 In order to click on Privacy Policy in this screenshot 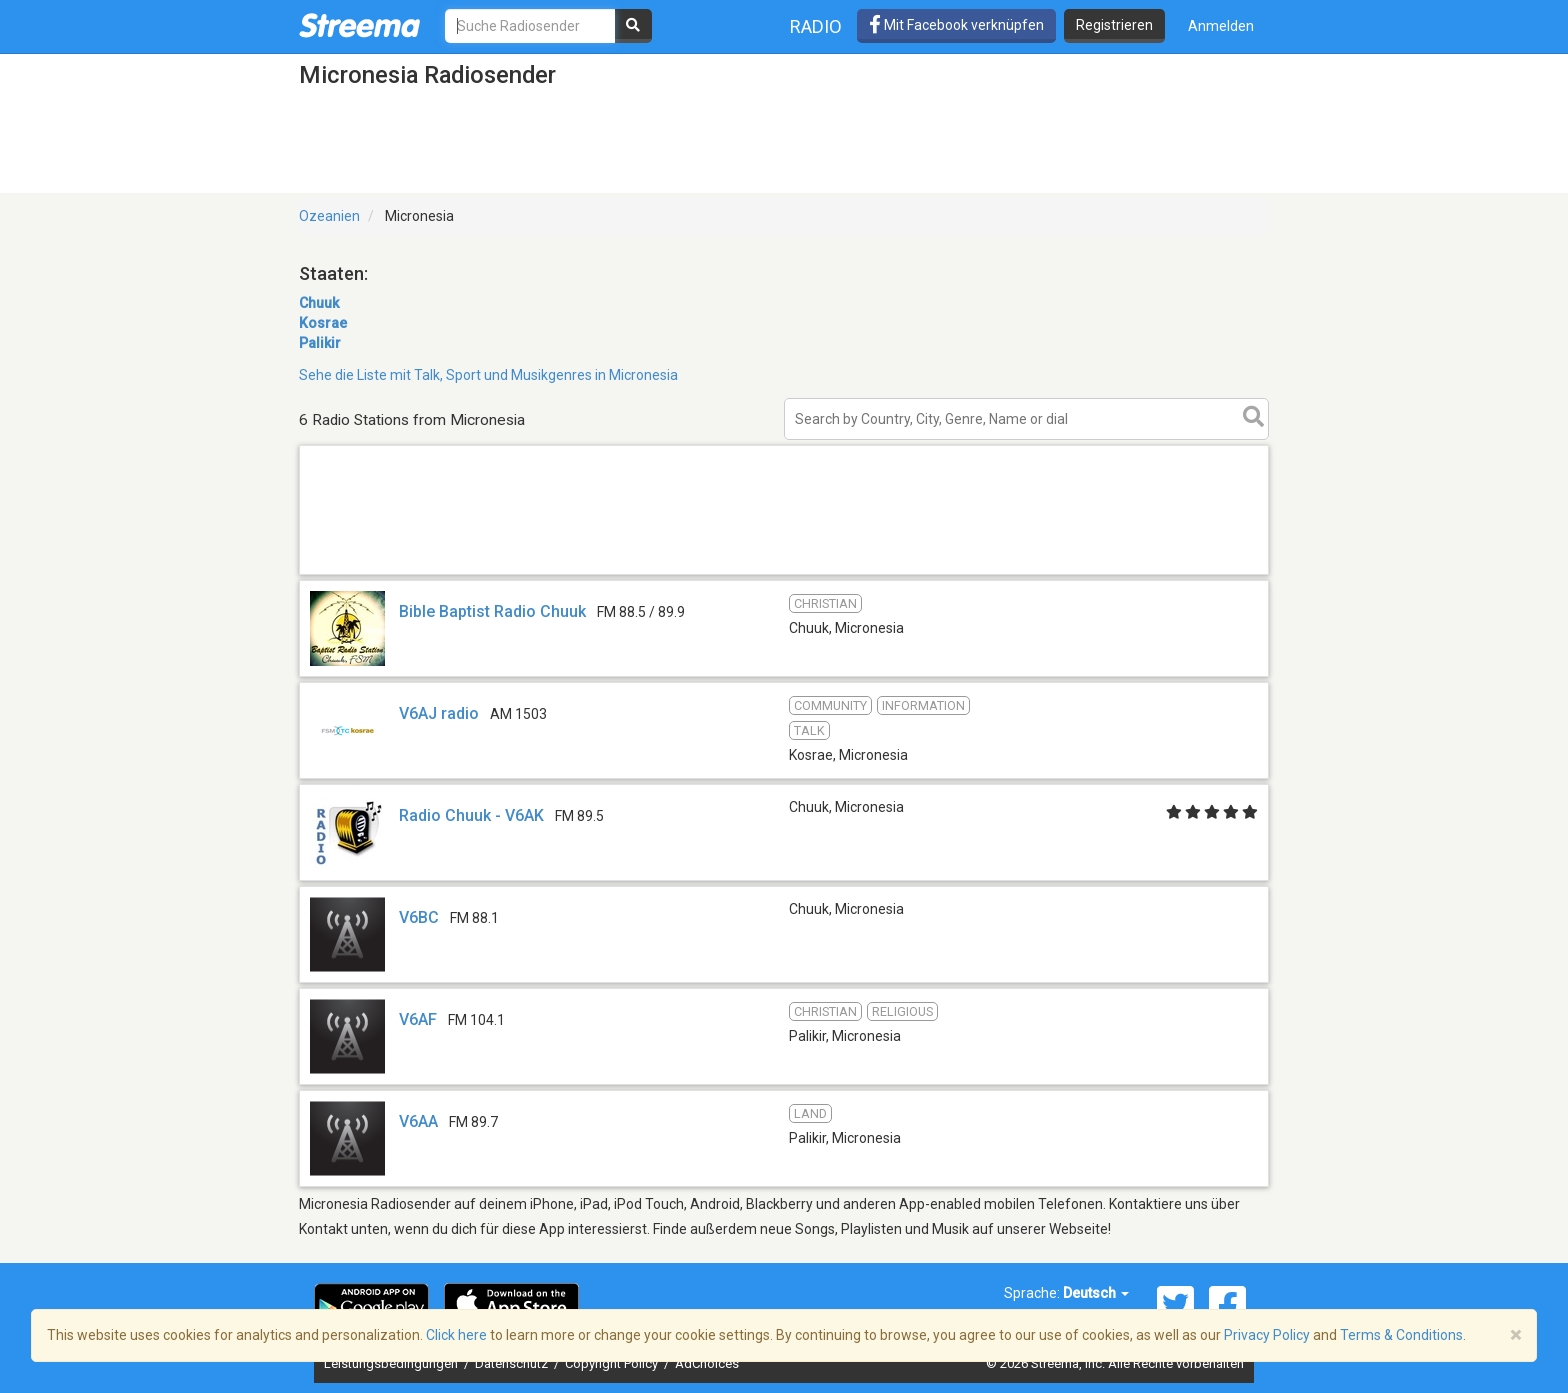, I will do `click(1267, 1335)`.